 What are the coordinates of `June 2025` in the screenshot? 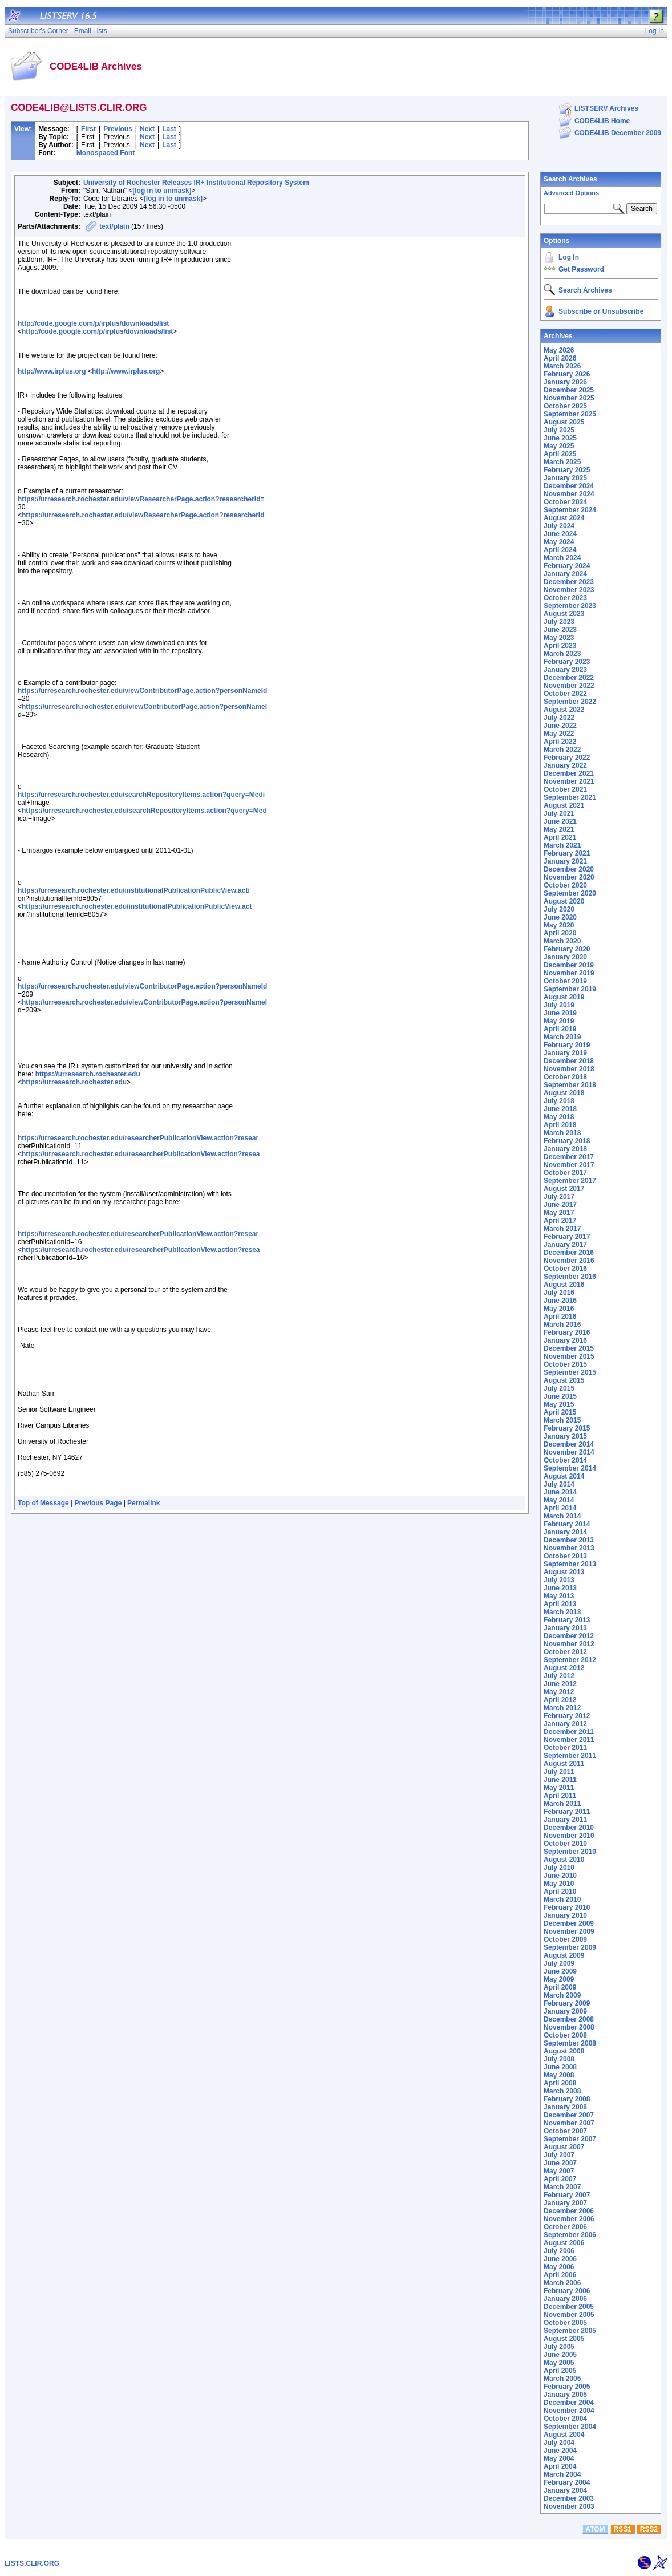 It's located at (560, 438).